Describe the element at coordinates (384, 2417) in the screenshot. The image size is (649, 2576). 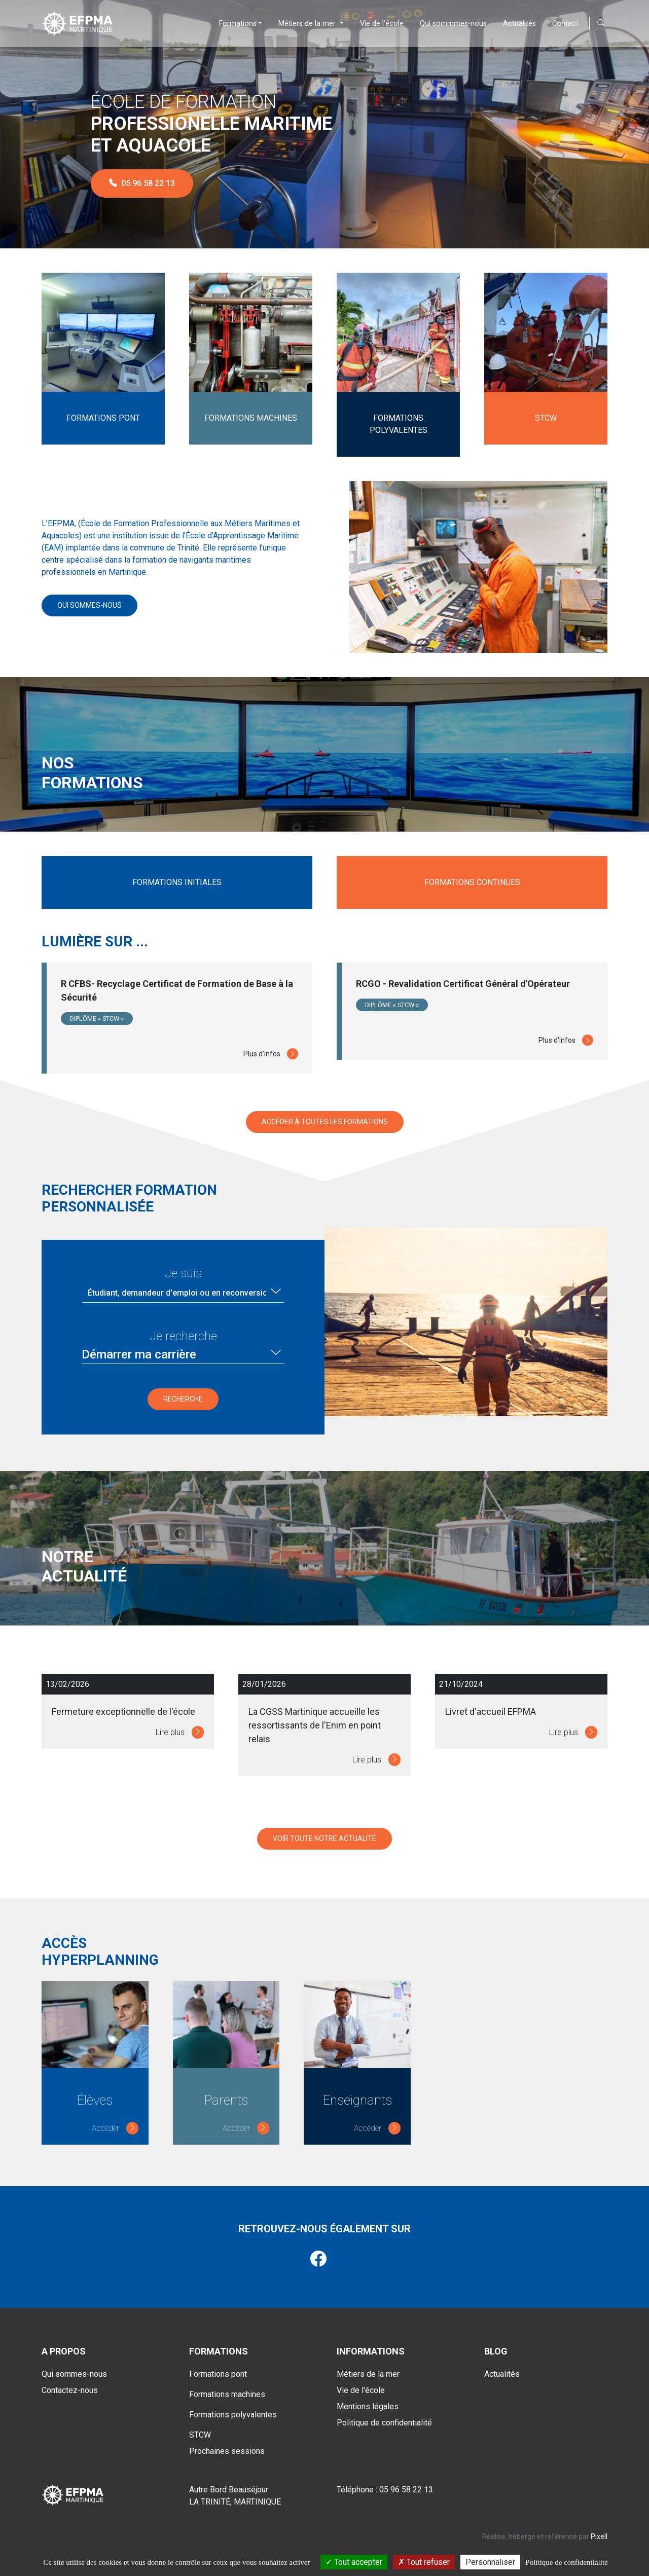
I see `Politique de confidentialité` at that location.